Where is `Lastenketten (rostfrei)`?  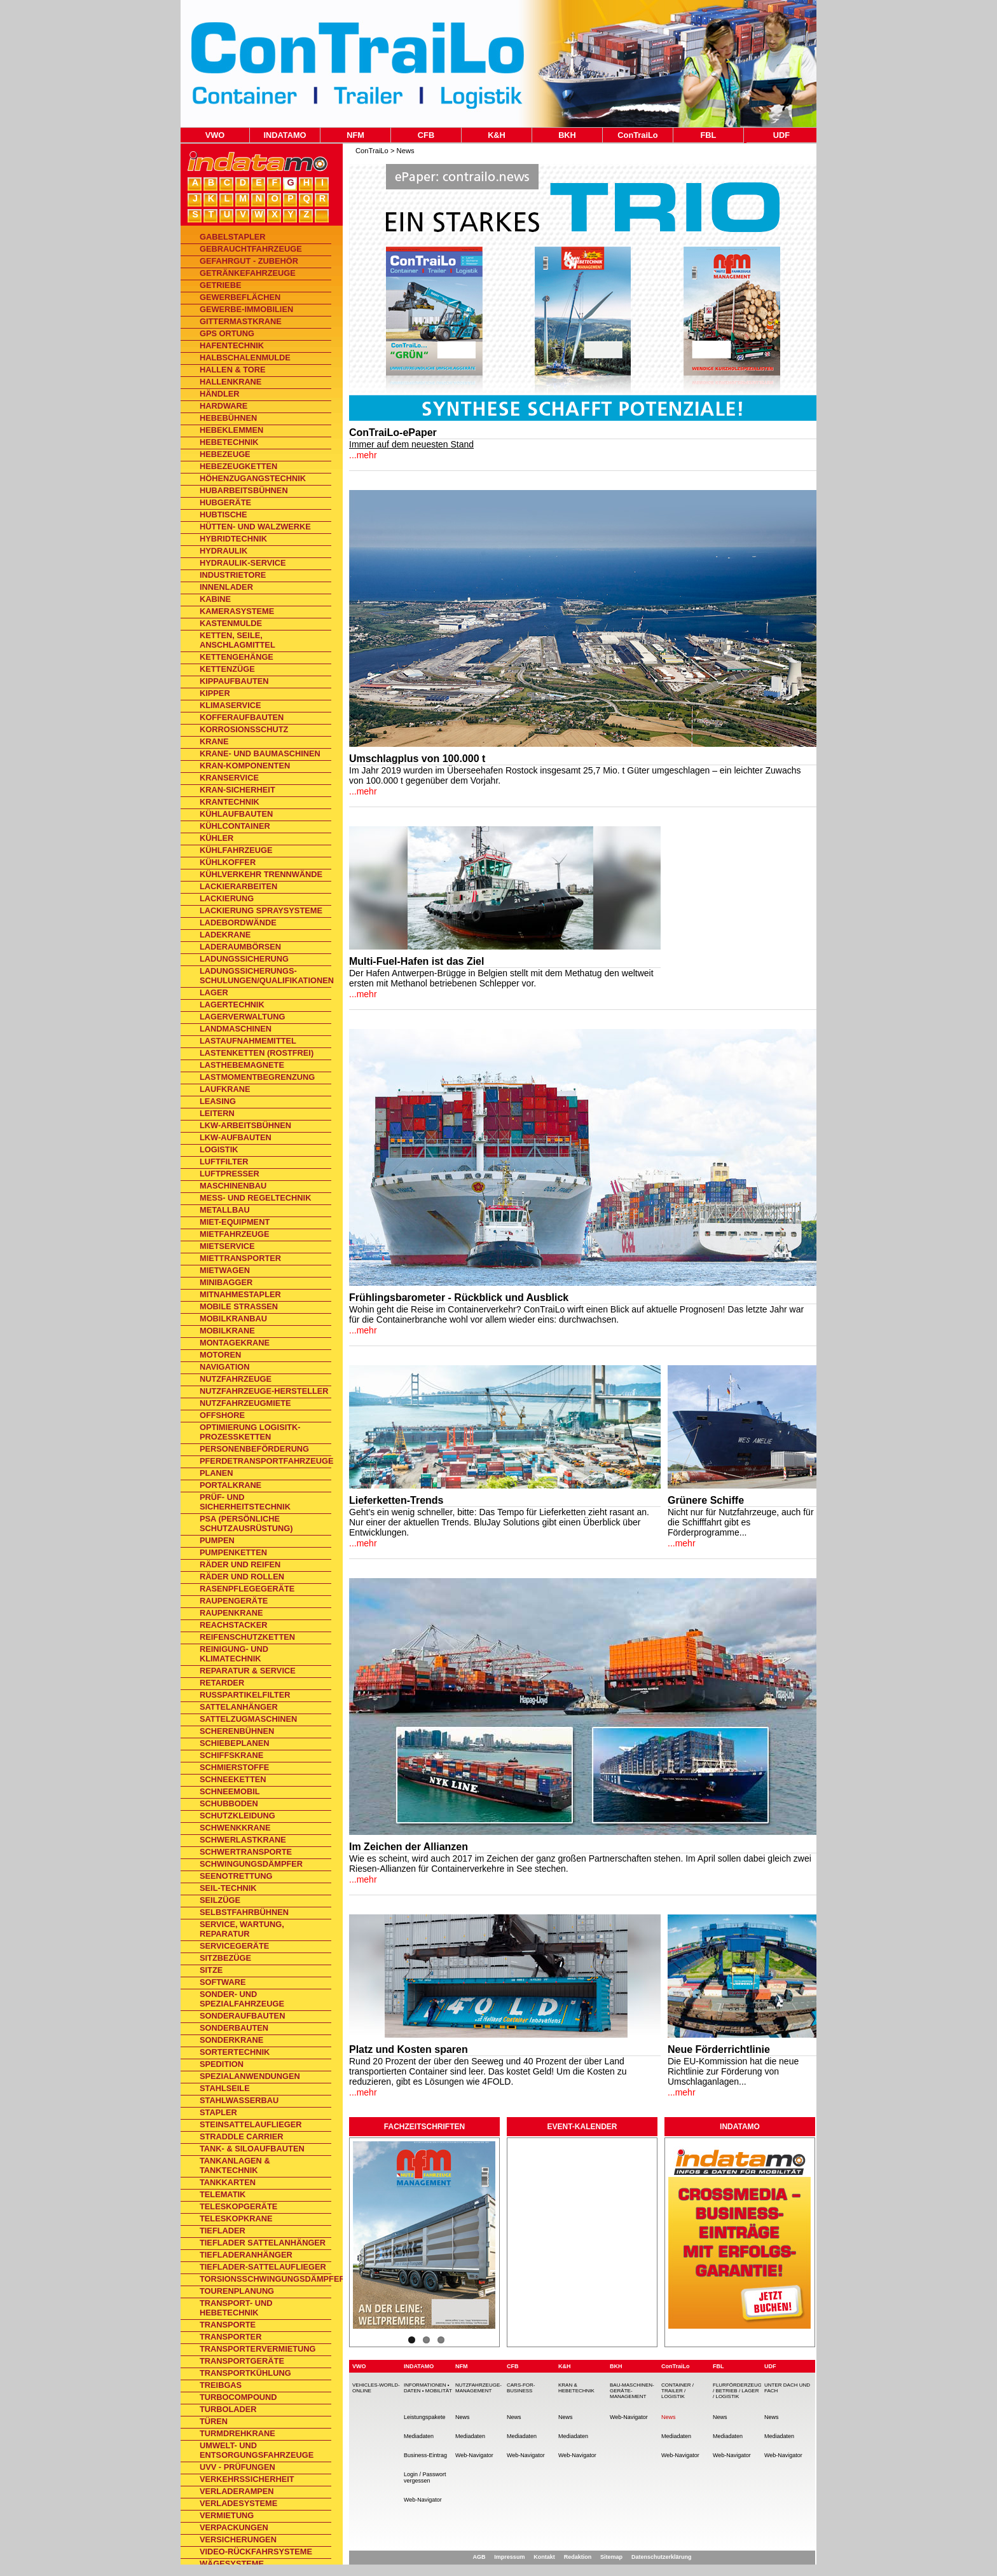
Lastenketten (rostfrei) is located at coordinates (256, 1053).